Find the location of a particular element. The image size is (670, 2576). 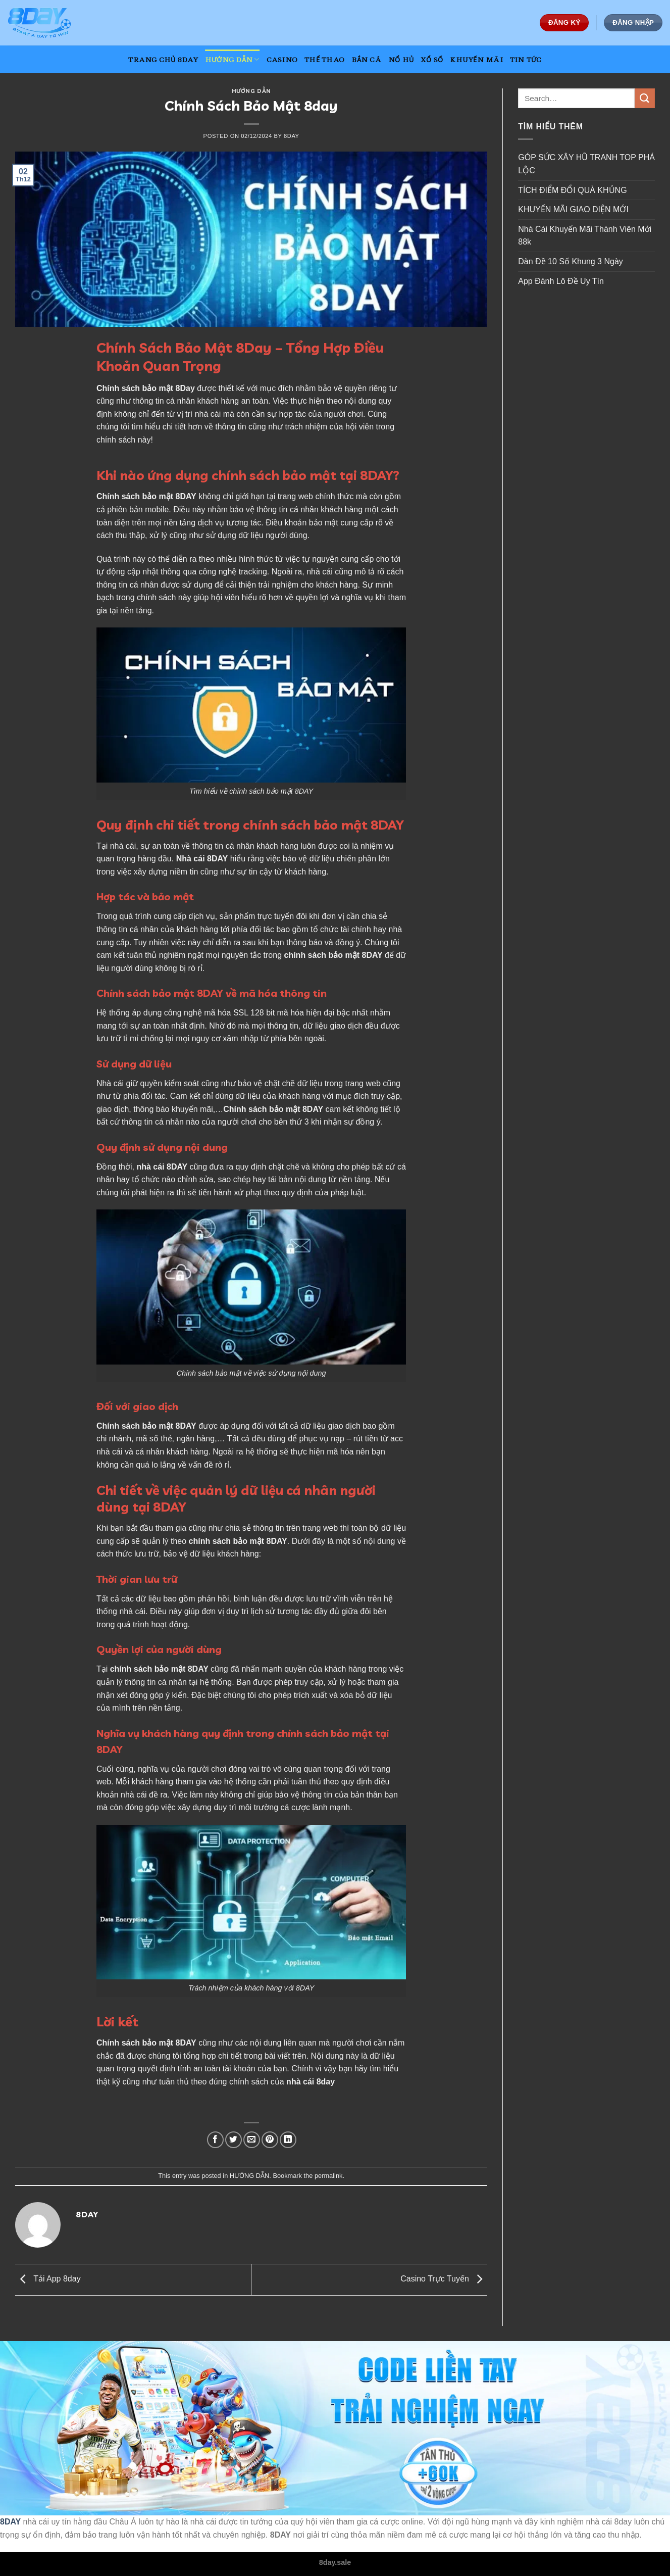

[Share on LinkedIn] is located at coordinates (288, 2139).